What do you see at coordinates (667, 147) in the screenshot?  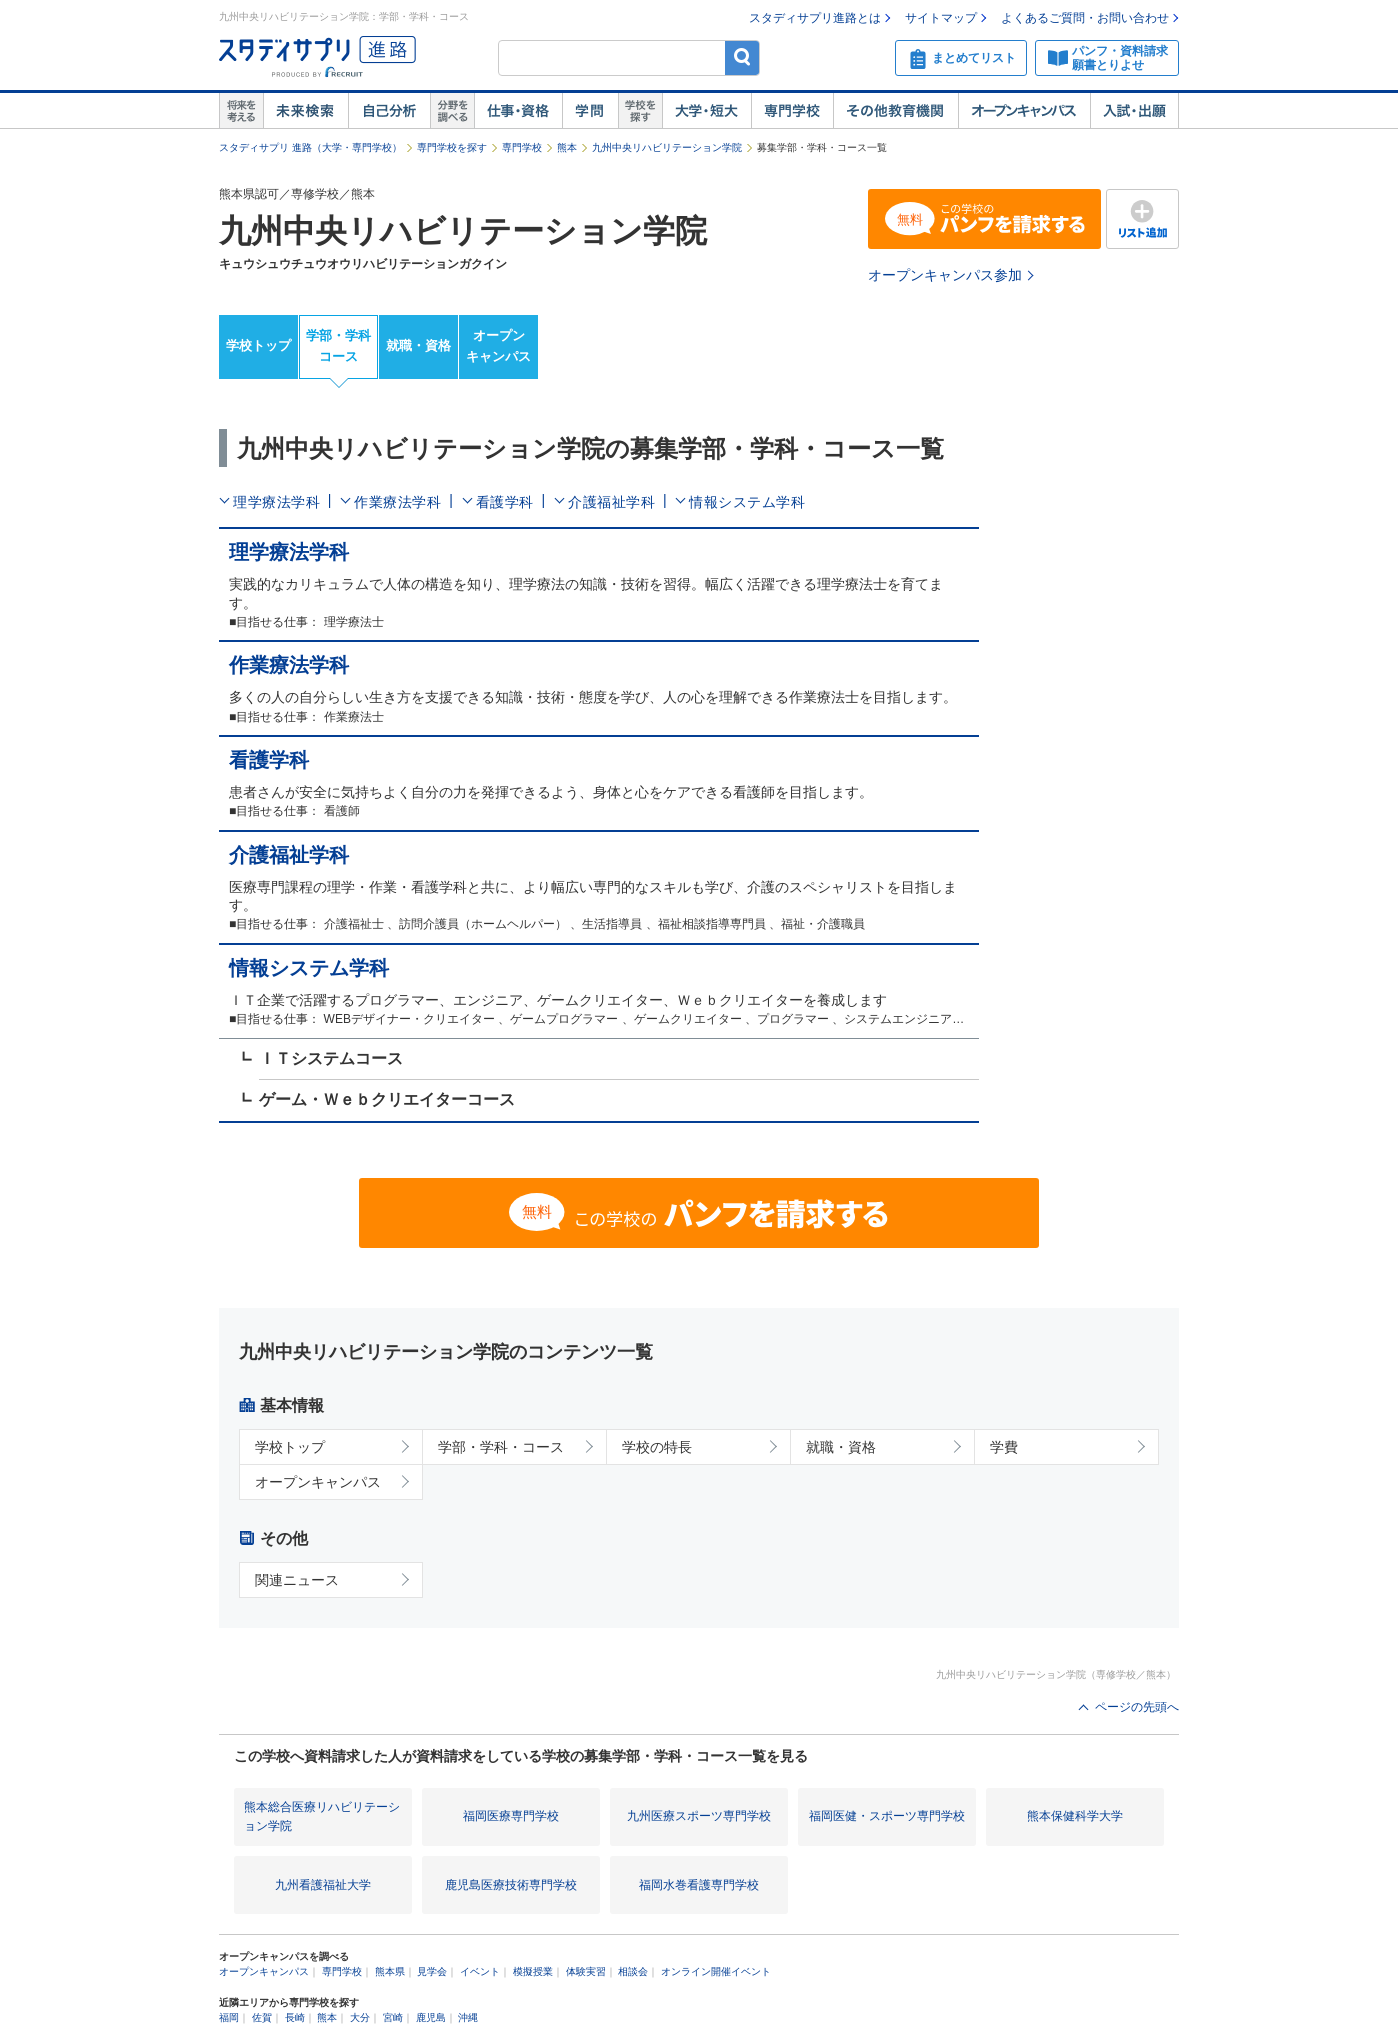 I see `九州中央リハビリテーション学院` at bounding box center [667, 147].